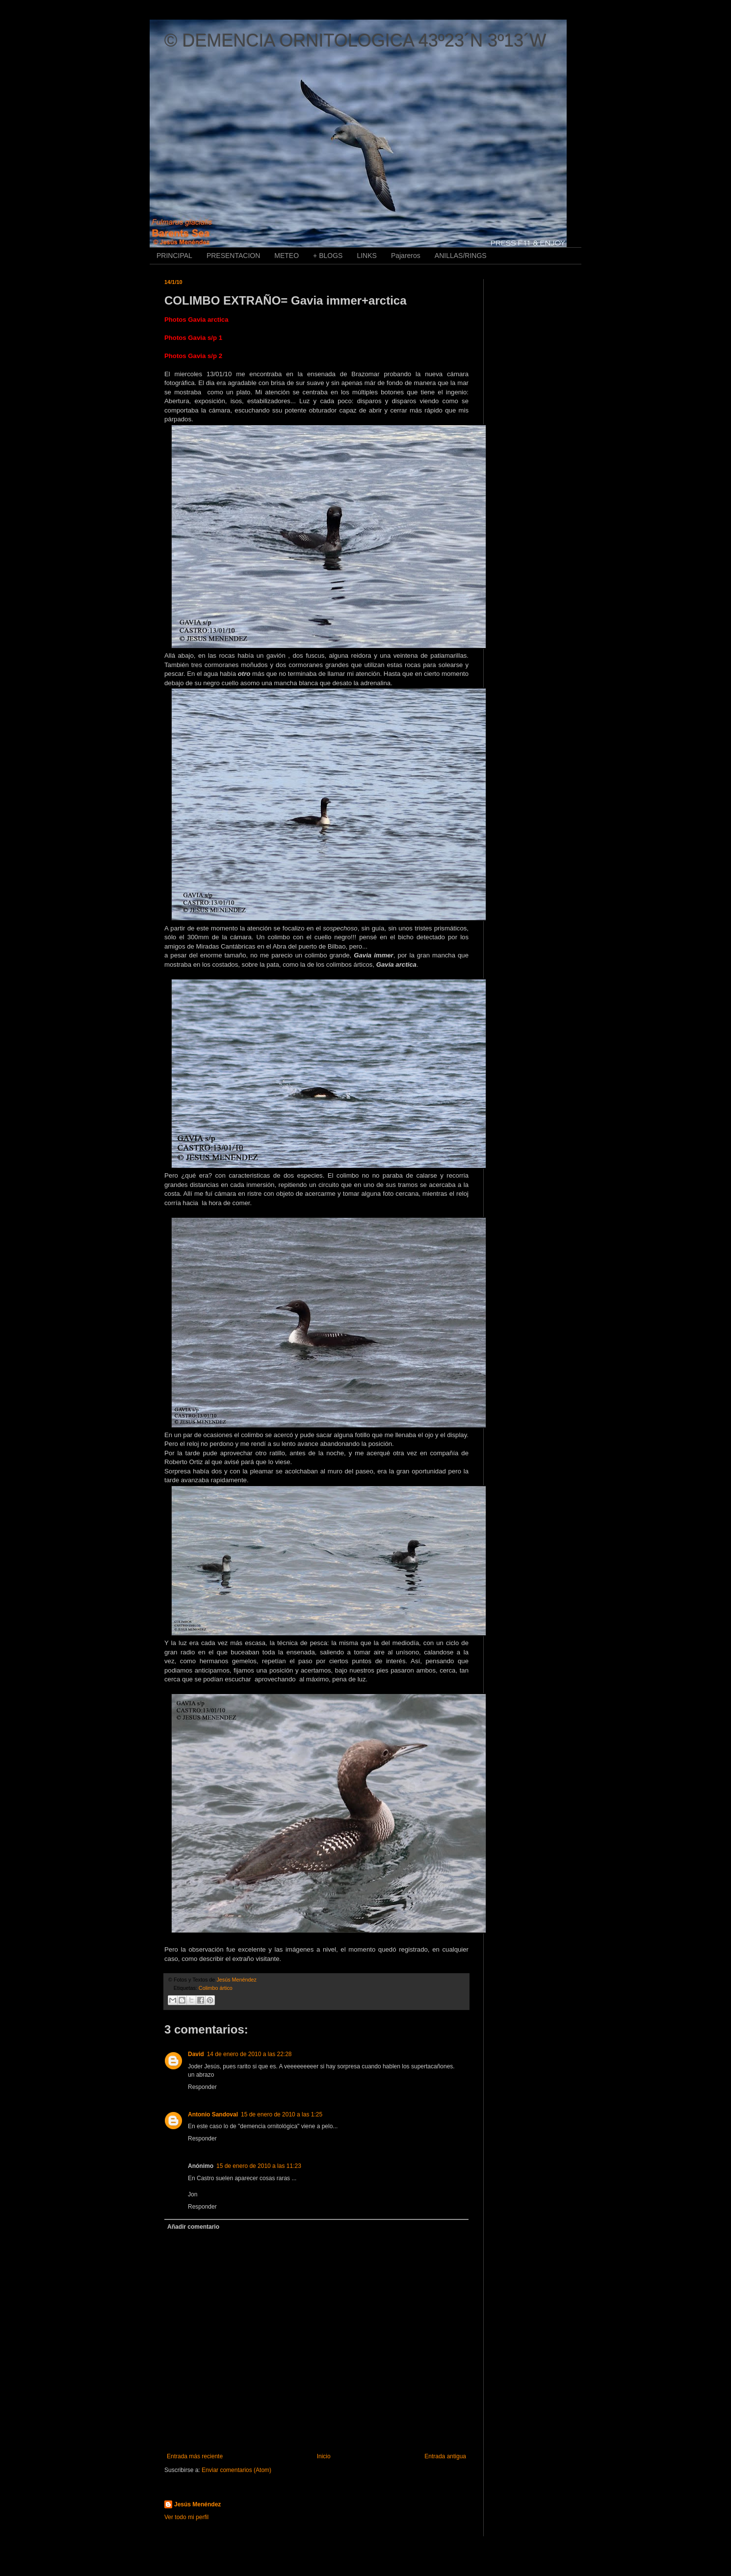  What do you see at coordinates (366, 255) in the screenshot?
I see `LINKS` at bounding box center [366, 255].